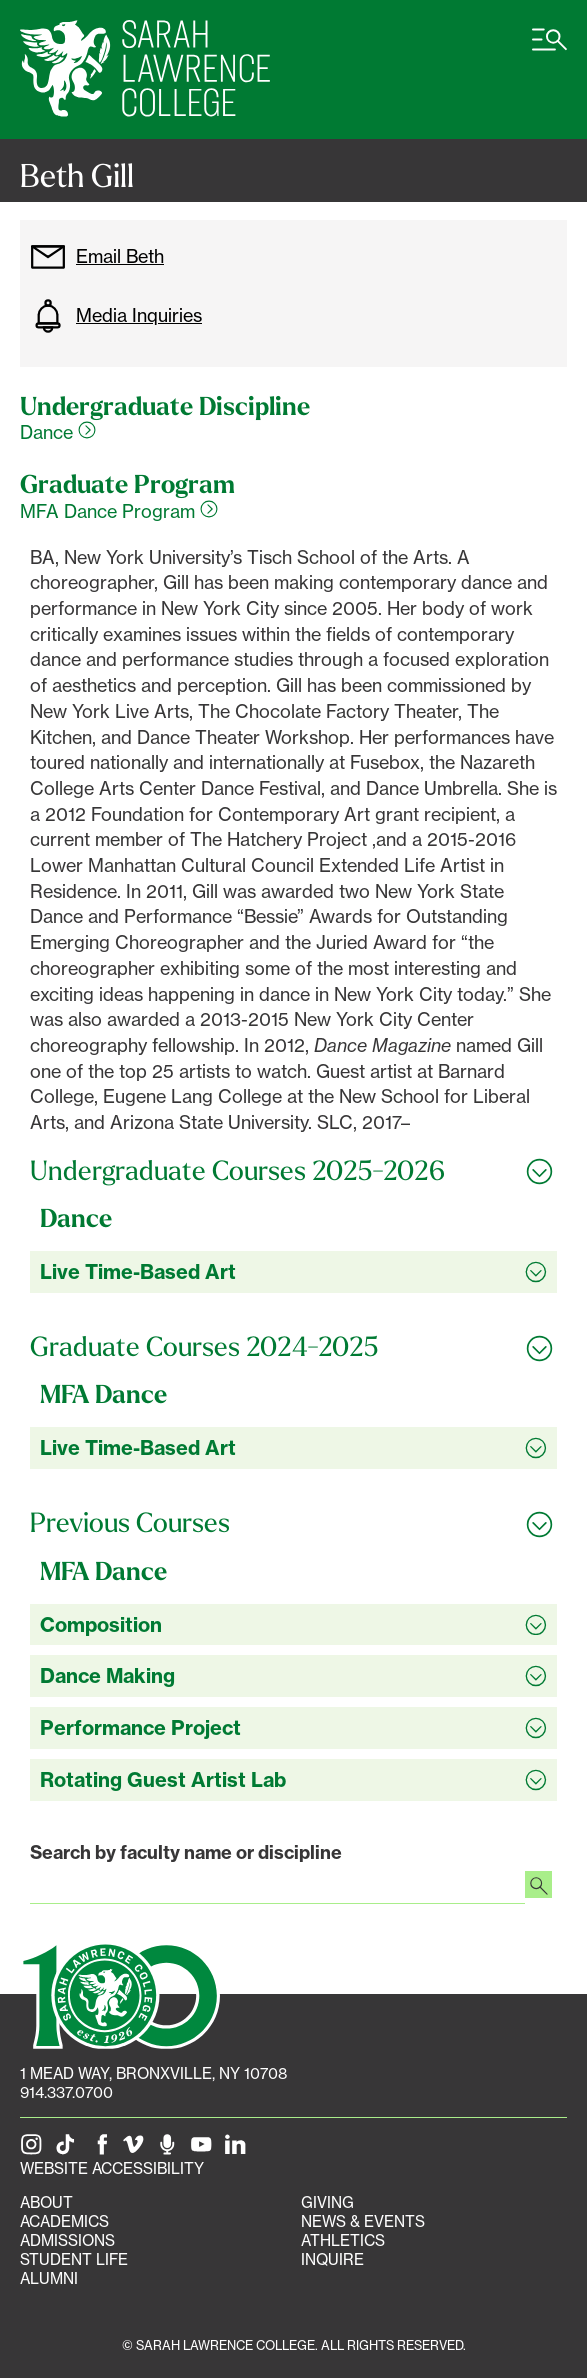 Image resolution: width=587 pixels, height=2378 pixels. What do you see at coordinates (145, 69) in the screenshot?
I see `[SLC Home]` at bounding box center [145, 69].